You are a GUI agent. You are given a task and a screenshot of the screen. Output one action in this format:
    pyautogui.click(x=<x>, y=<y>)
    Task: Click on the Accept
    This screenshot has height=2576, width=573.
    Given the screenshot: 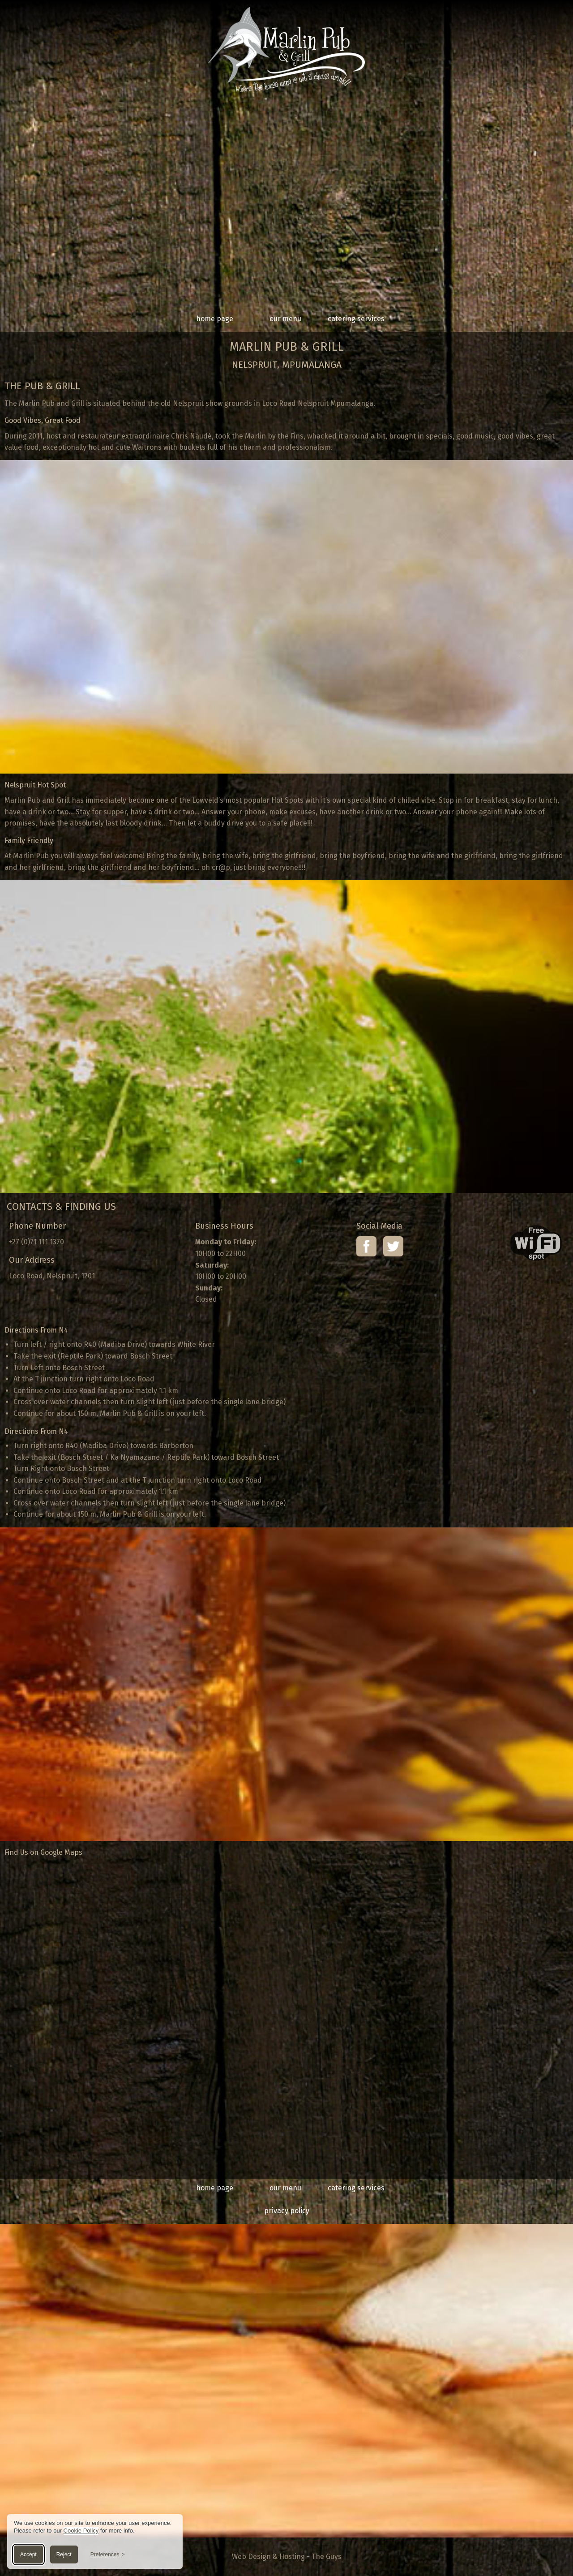 What is the action you would take?
    pyautogui.click(x=28, y=2554)
    